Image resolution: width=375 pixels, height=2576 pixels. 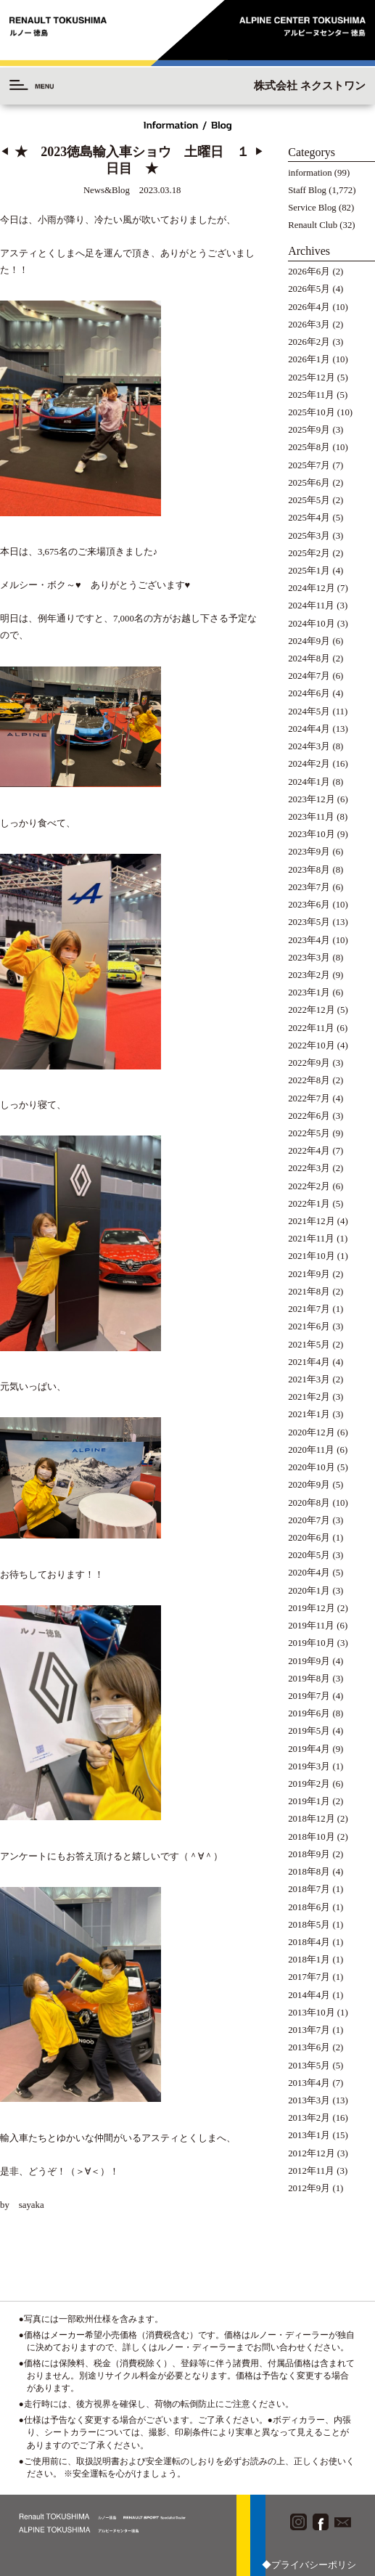 I want to click on 2026年1月, so click(x=309, y=359).